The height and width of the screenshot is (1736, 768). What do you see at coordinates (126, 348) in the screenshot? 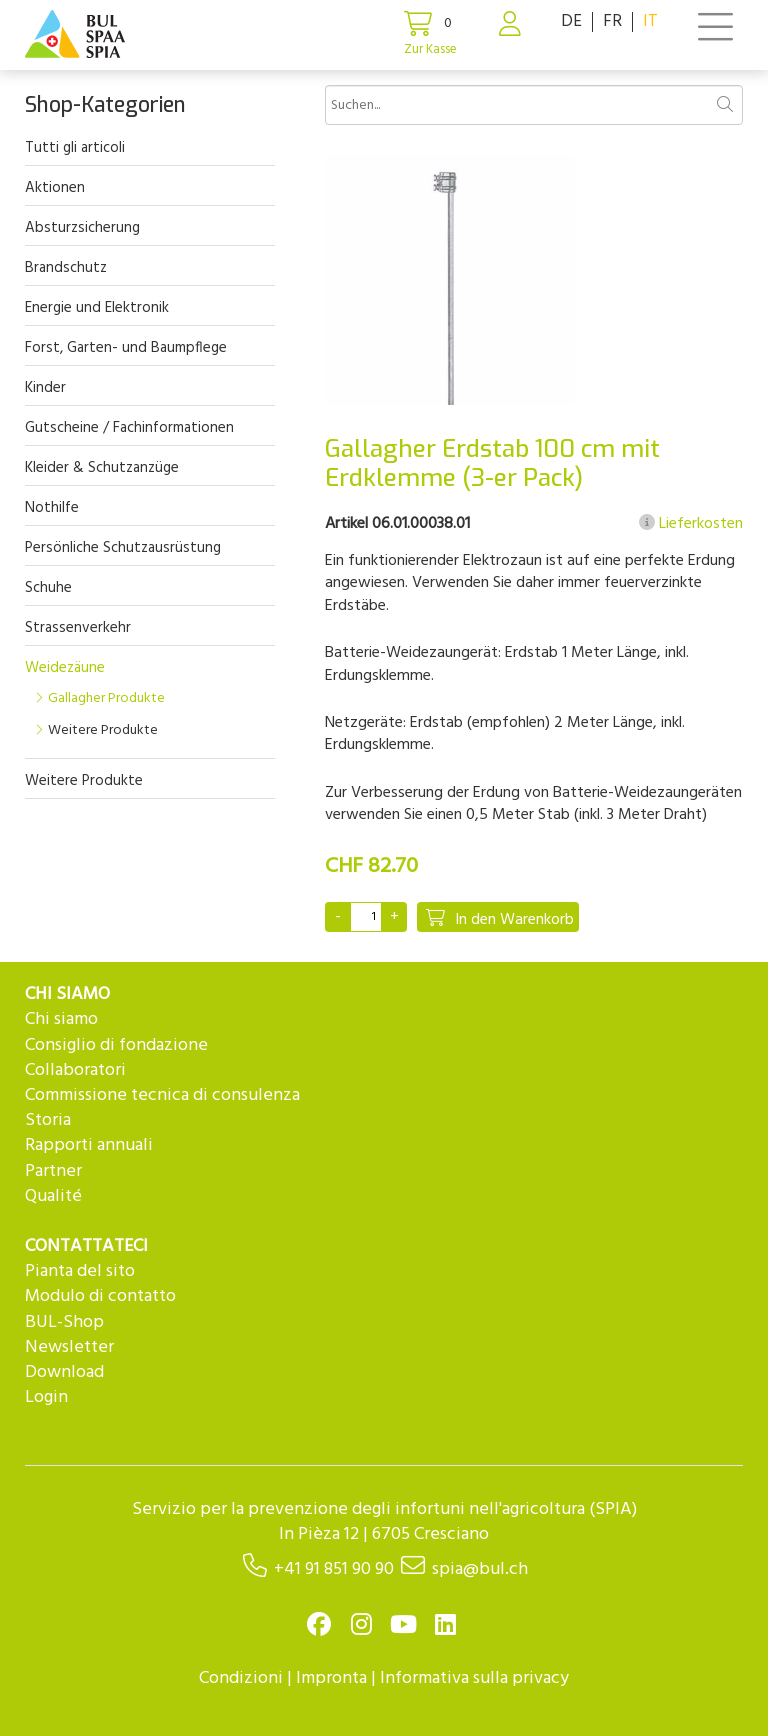
I see `Forst, Garten- und Baumpflege` at bounding box center [126, 348].